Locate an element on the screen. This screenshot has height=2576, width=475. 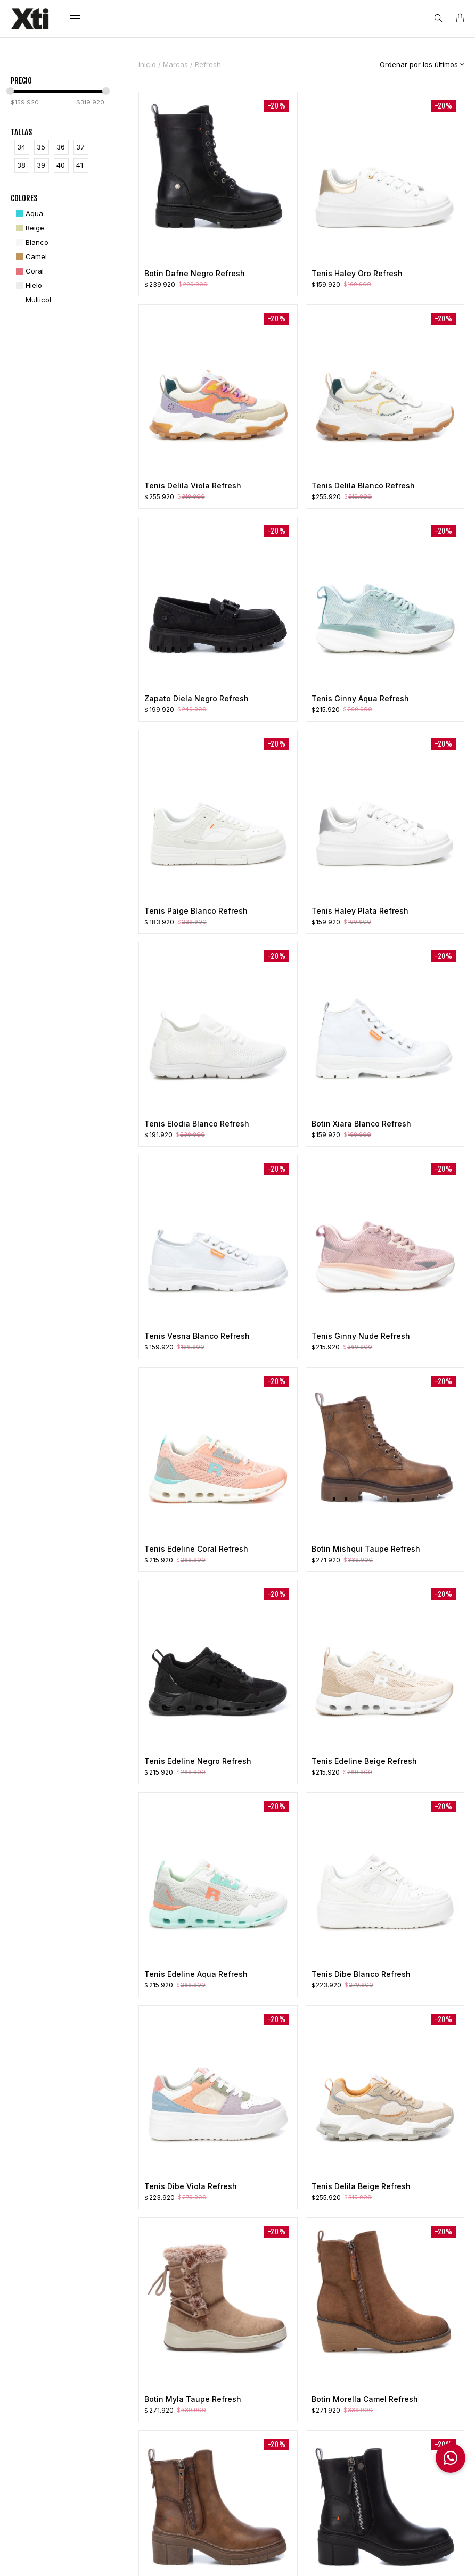
Términos & Condiciones is located at coordinates (64, 2559).